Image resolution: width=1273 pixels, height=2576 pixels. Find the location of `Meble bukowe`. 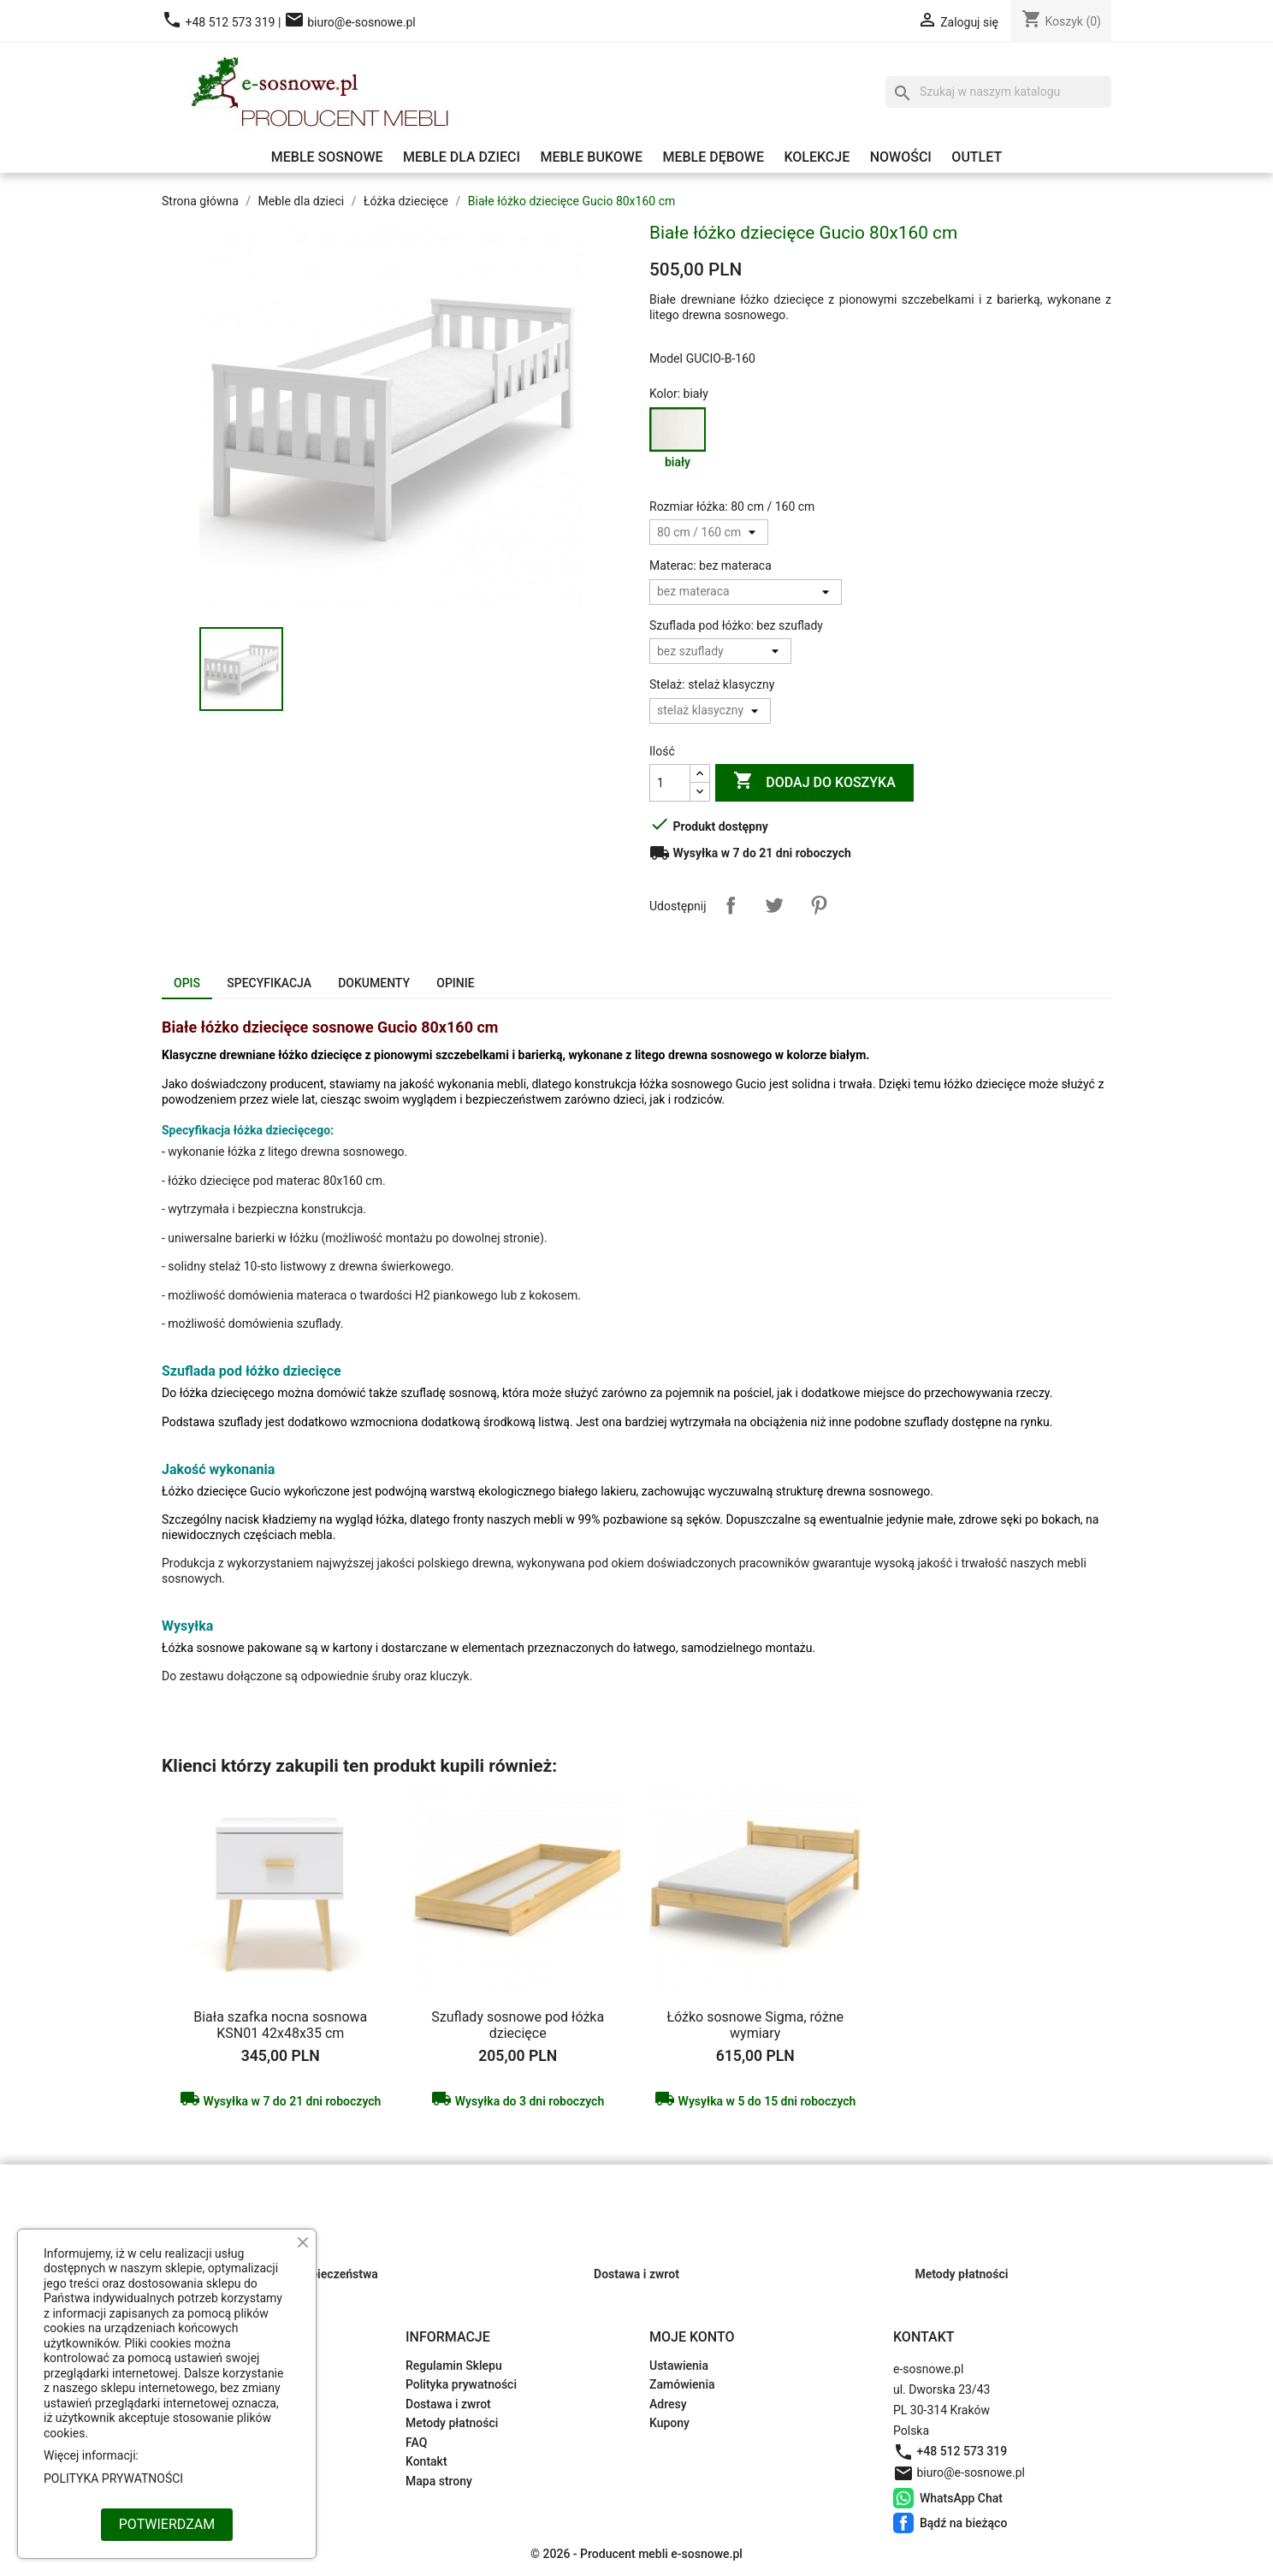

Meble bukowe is located at coordinates (591, 157).